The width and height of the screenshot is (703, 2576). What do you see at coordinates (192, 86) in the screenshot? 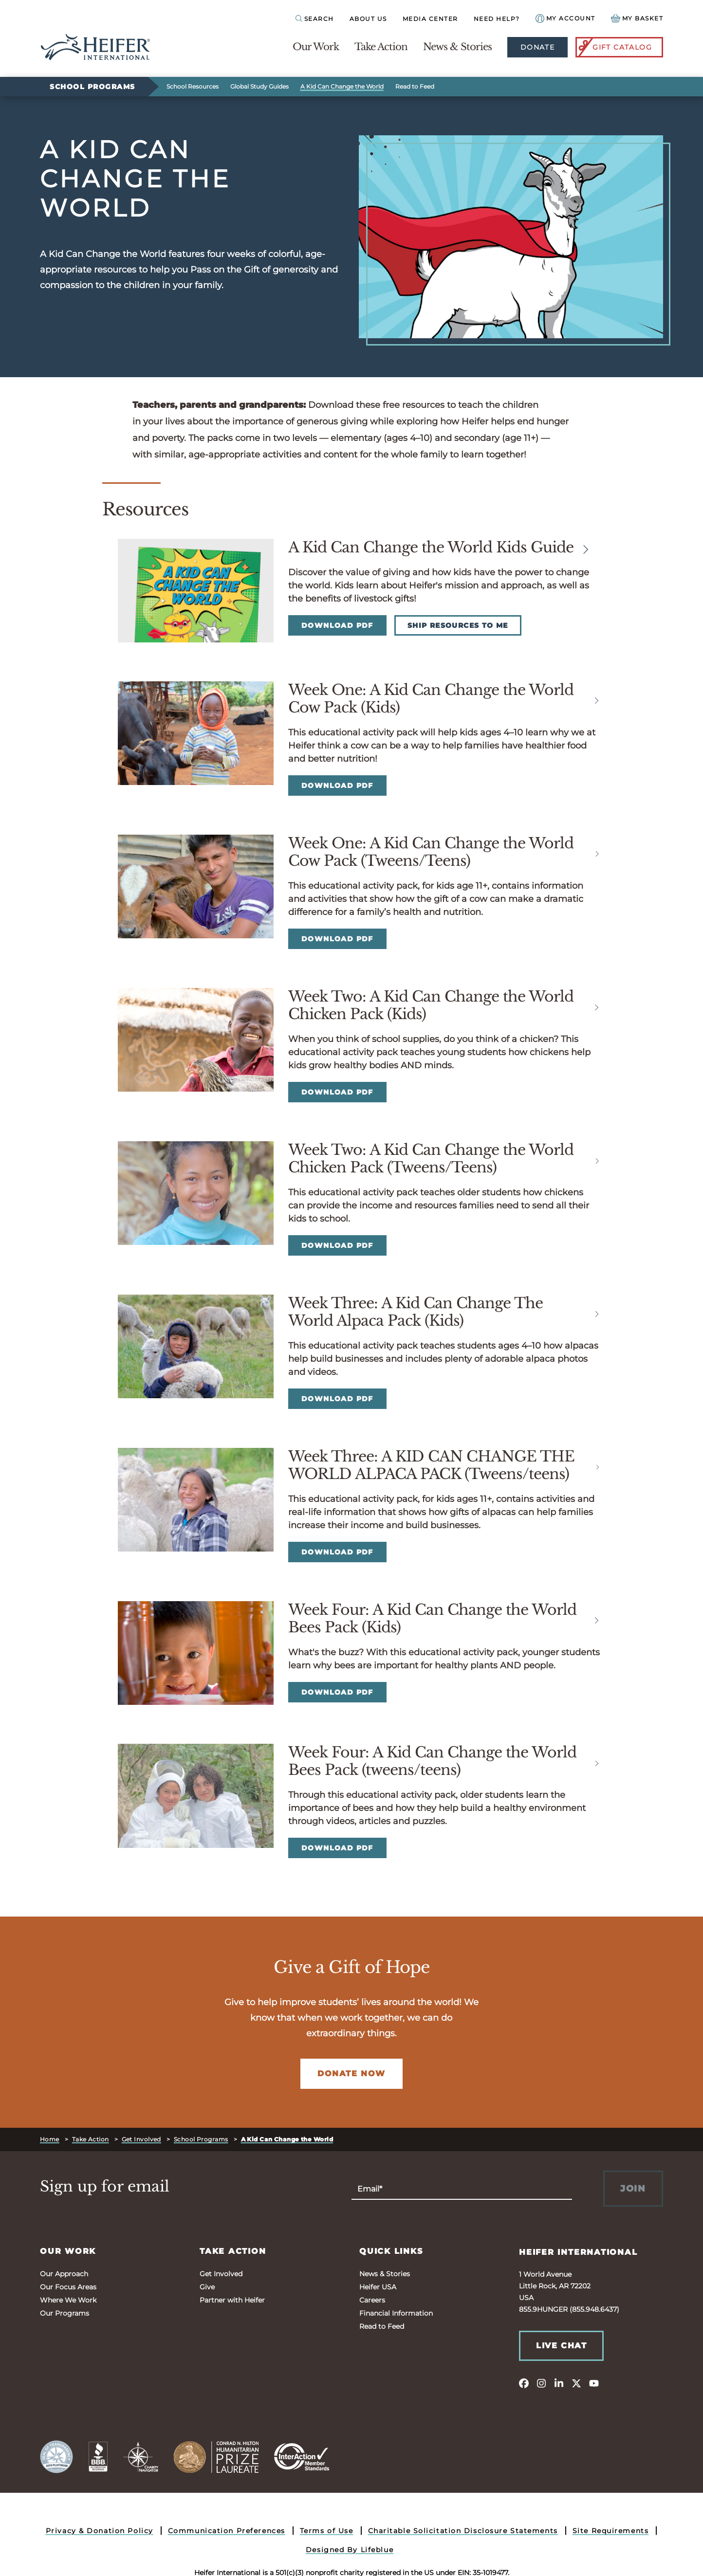
I see `School Resources` at bounding box center [192, 86].